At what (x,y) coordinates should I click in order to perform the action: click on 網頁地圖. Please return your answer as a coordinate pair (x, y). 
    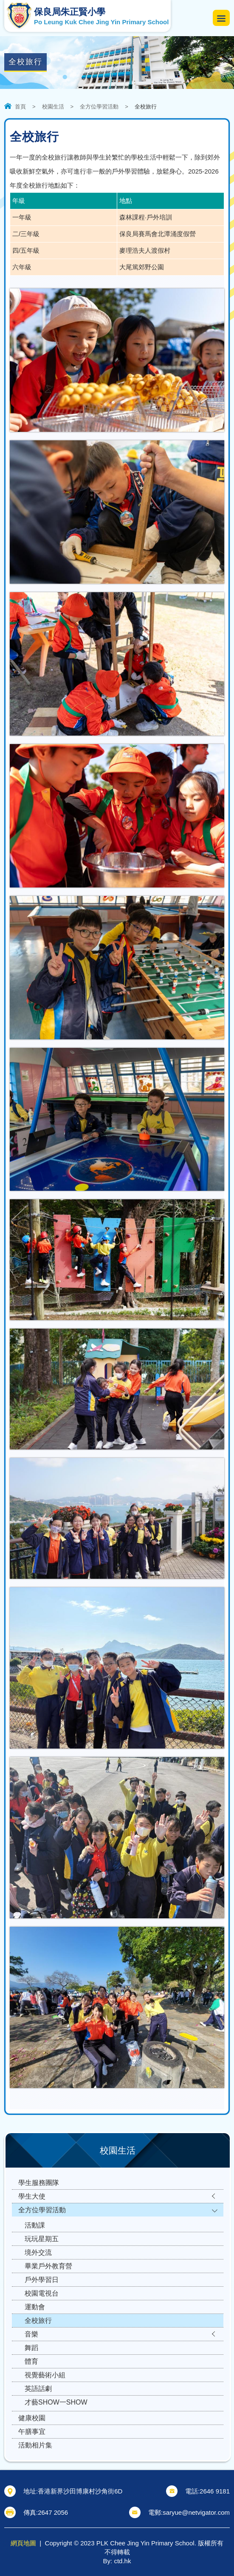
    Looking at the image, I should click on (23, 2543).